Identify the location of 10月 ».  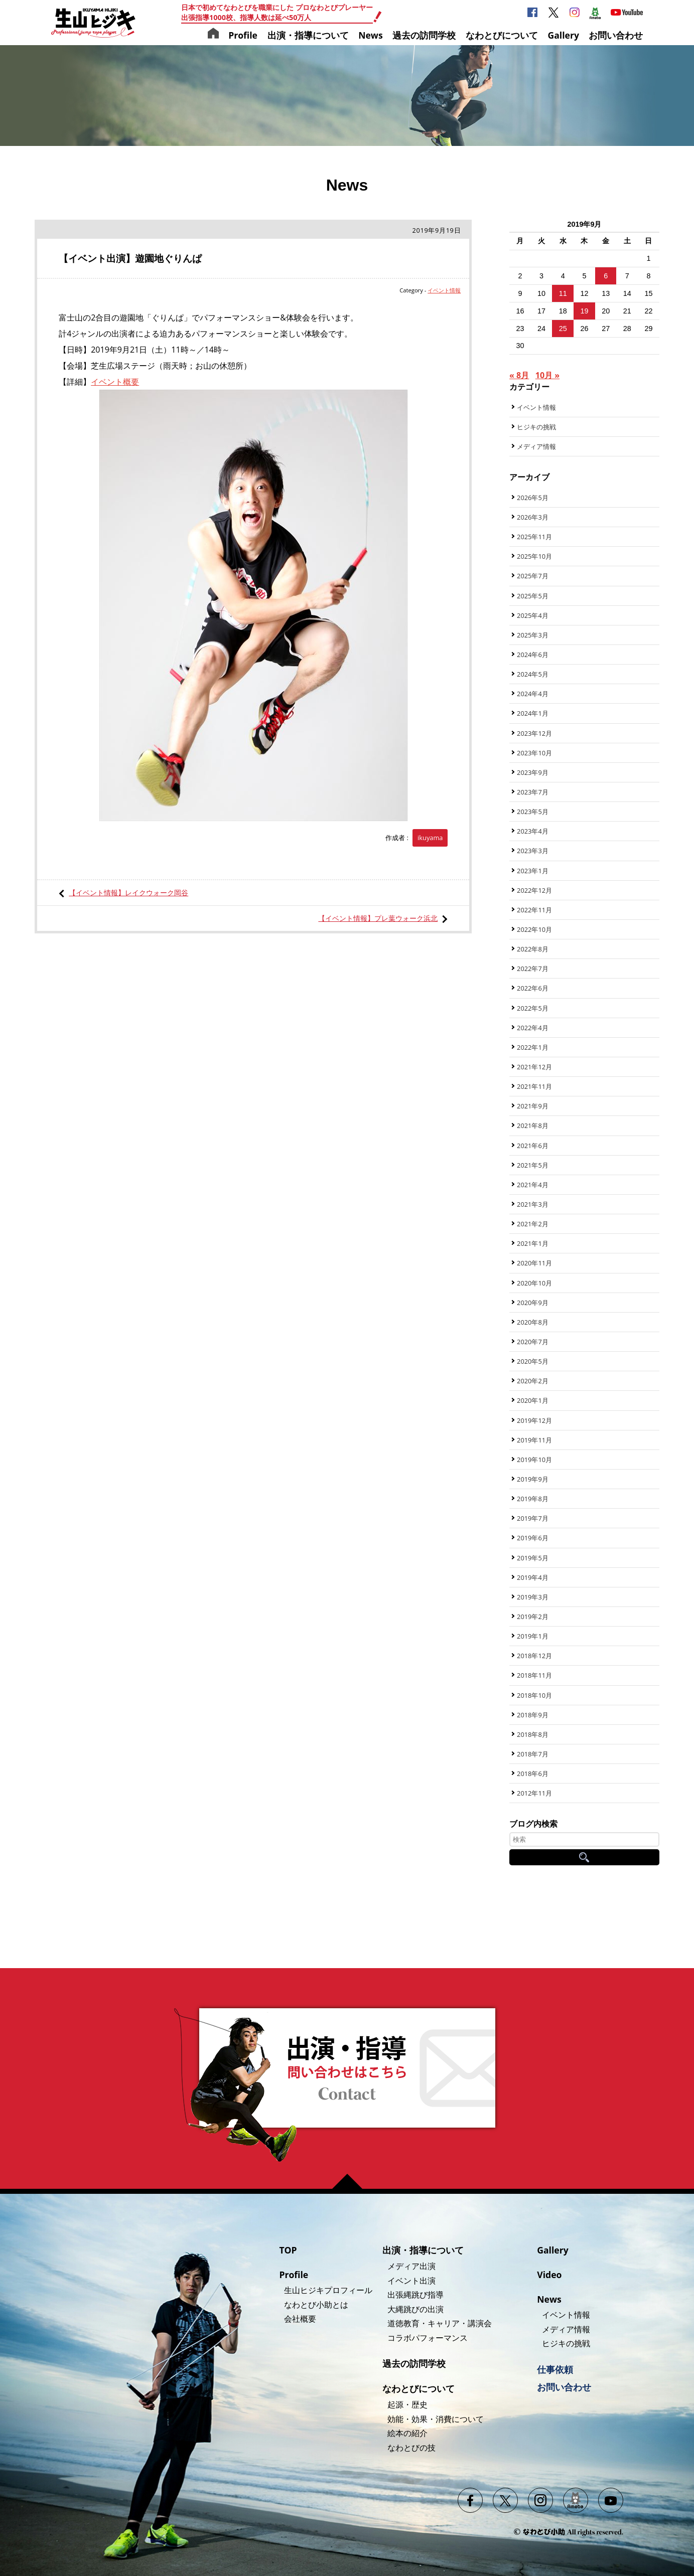
(547, 375).